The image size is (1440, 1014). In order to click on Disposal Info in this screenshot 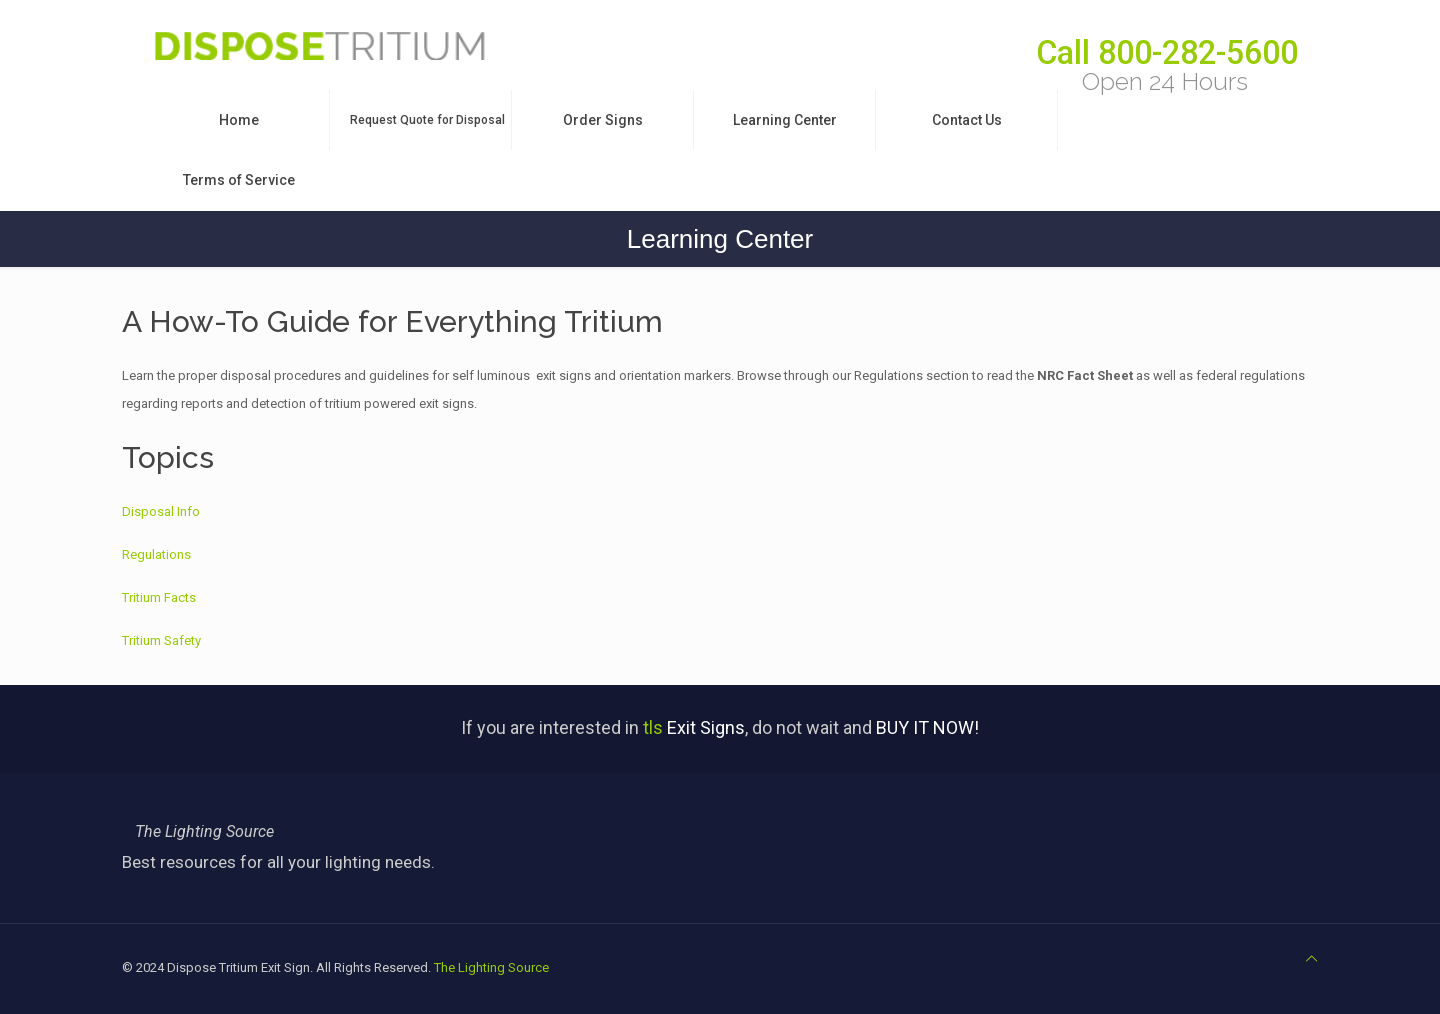, I will do `click(161, 511)`.